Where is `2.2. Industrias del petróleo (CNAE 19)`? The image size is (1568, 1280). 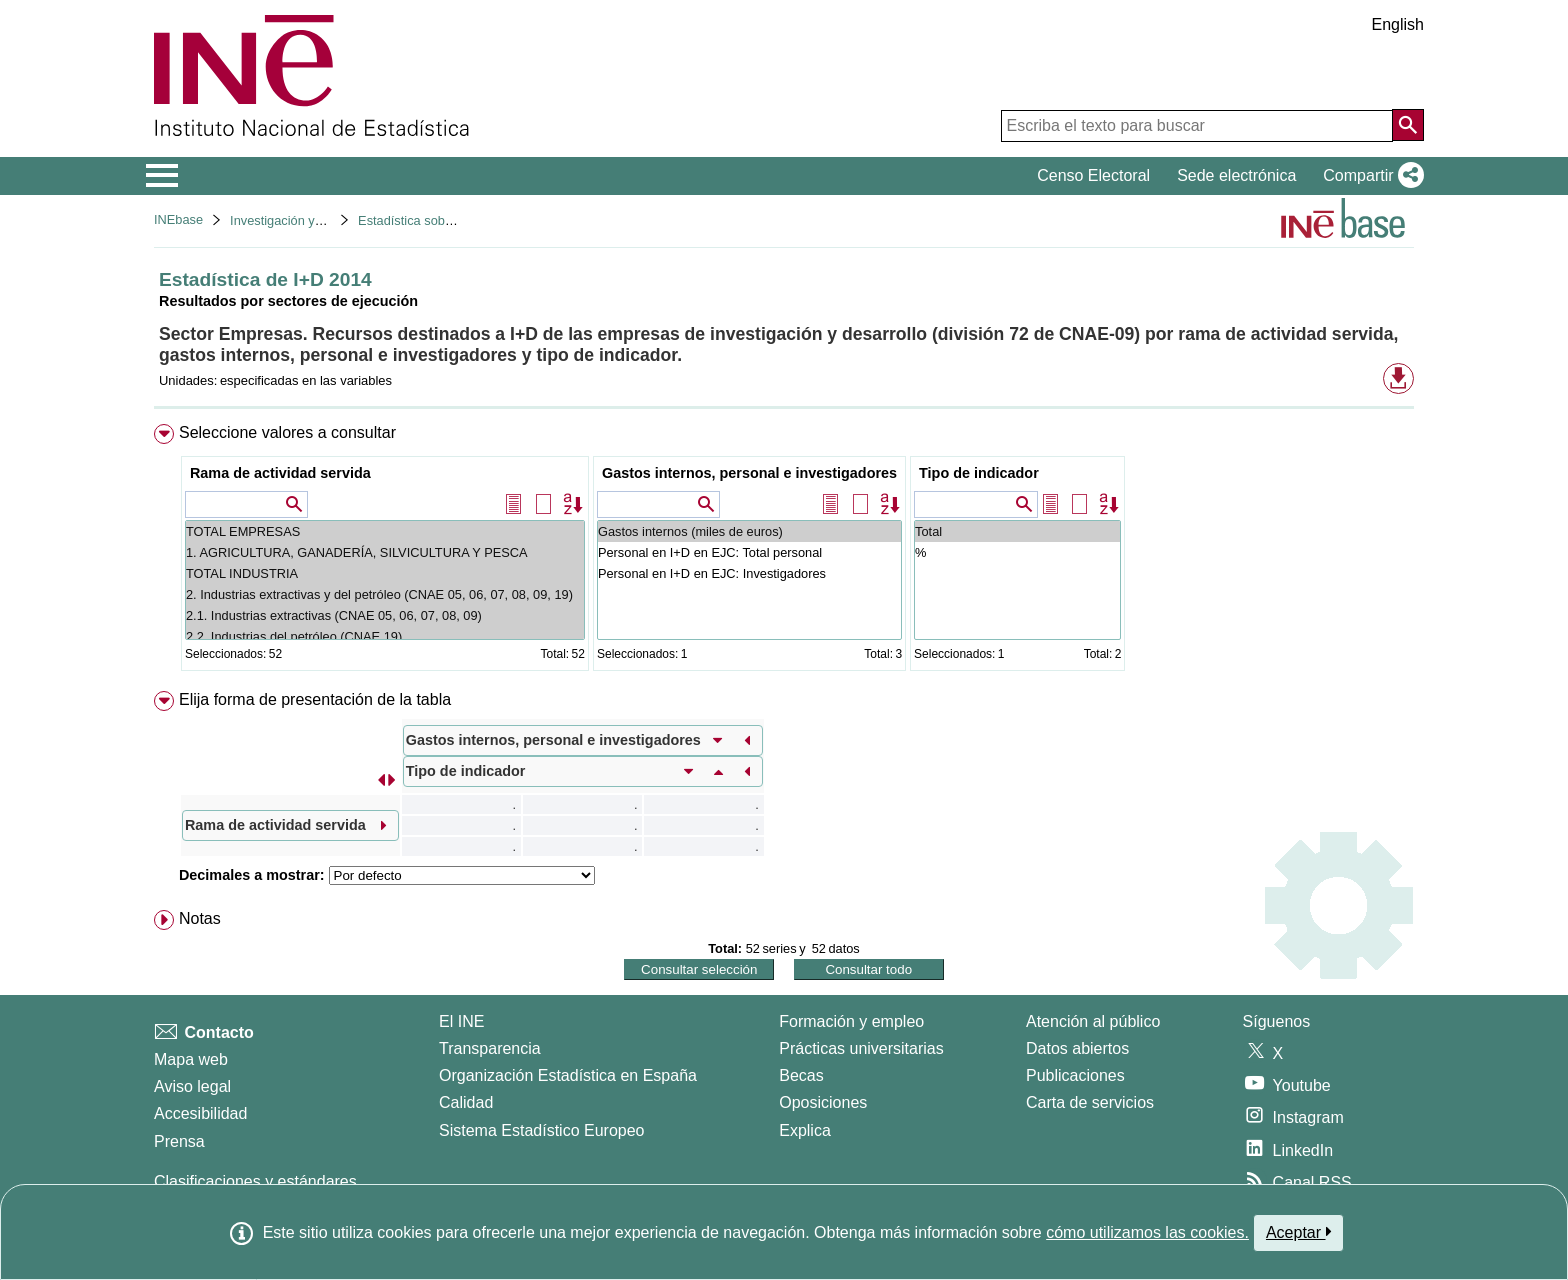
2.2. Industrias del petróleo (CNAE 19) is located at coordinates (385, 636).